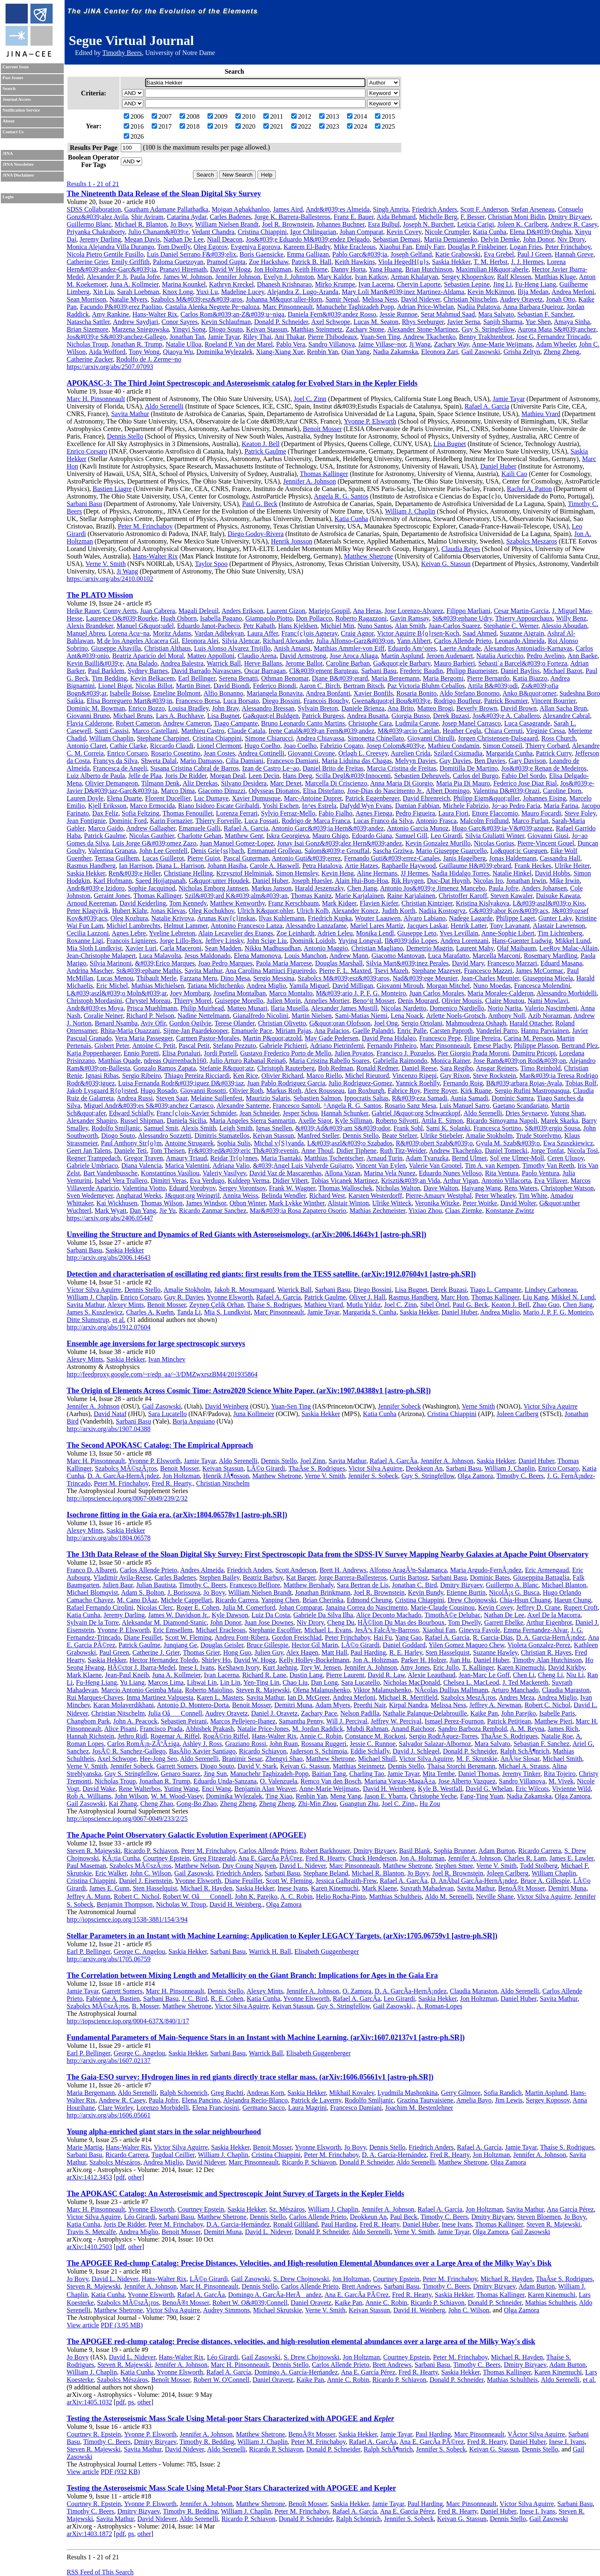 The height and width of the screenshot is (2576, 600). What do you see at coordinates (403, 261) in the screenshot?
I see `Viola HegedH{u}s` at bounding box center [403, 261].